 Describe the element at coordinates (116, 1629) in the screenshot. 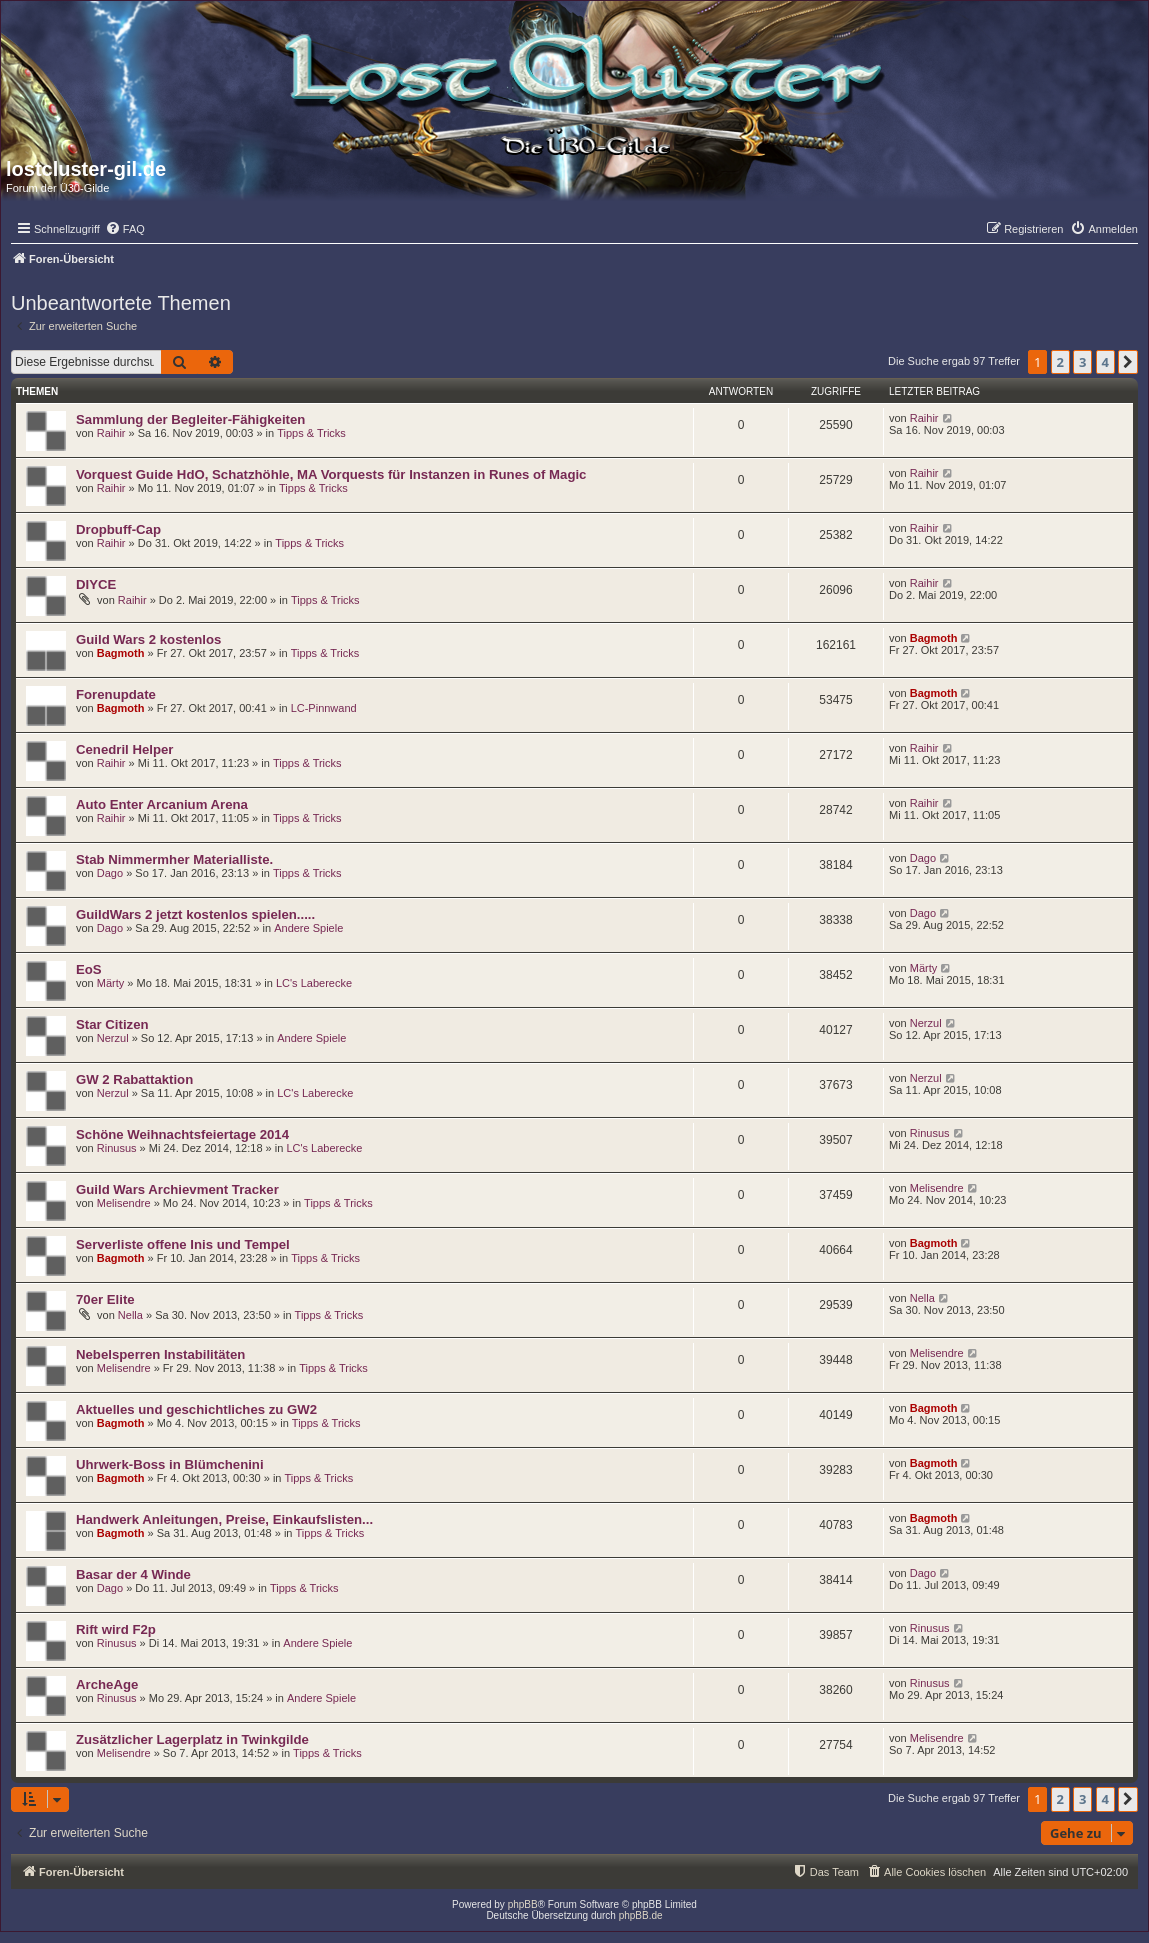

I see `Rift wird F2p` at that location.